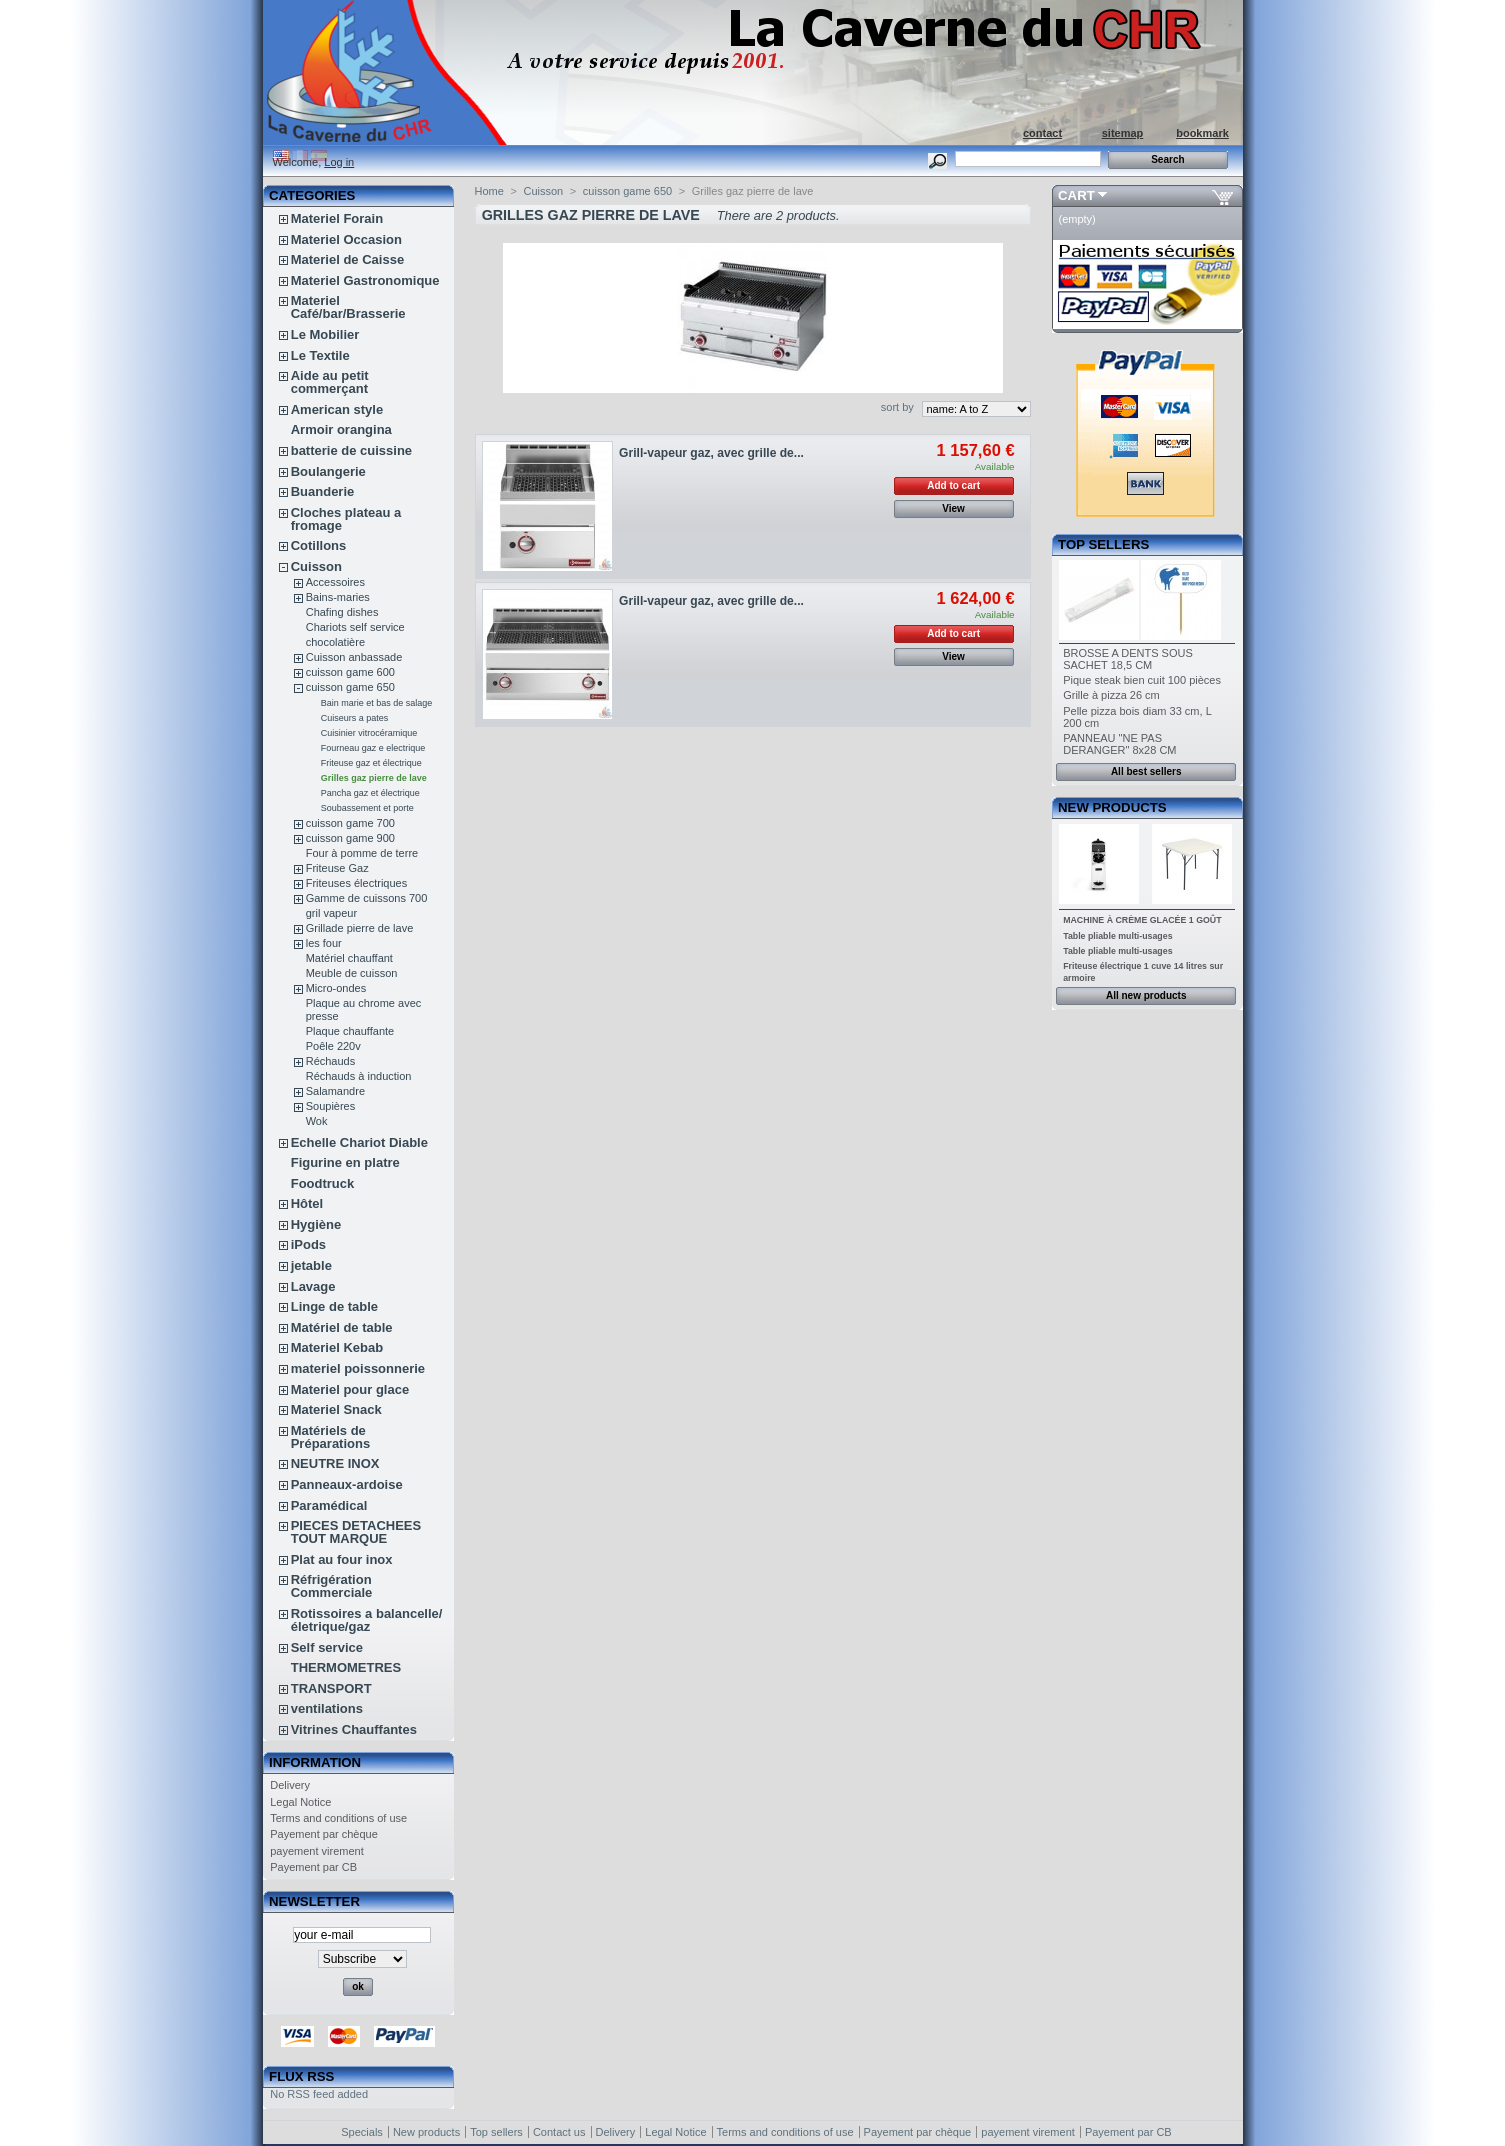  Describe the element at coordinates (324, 1834) in the screenshot. I see `Payement par chèque` at that location.